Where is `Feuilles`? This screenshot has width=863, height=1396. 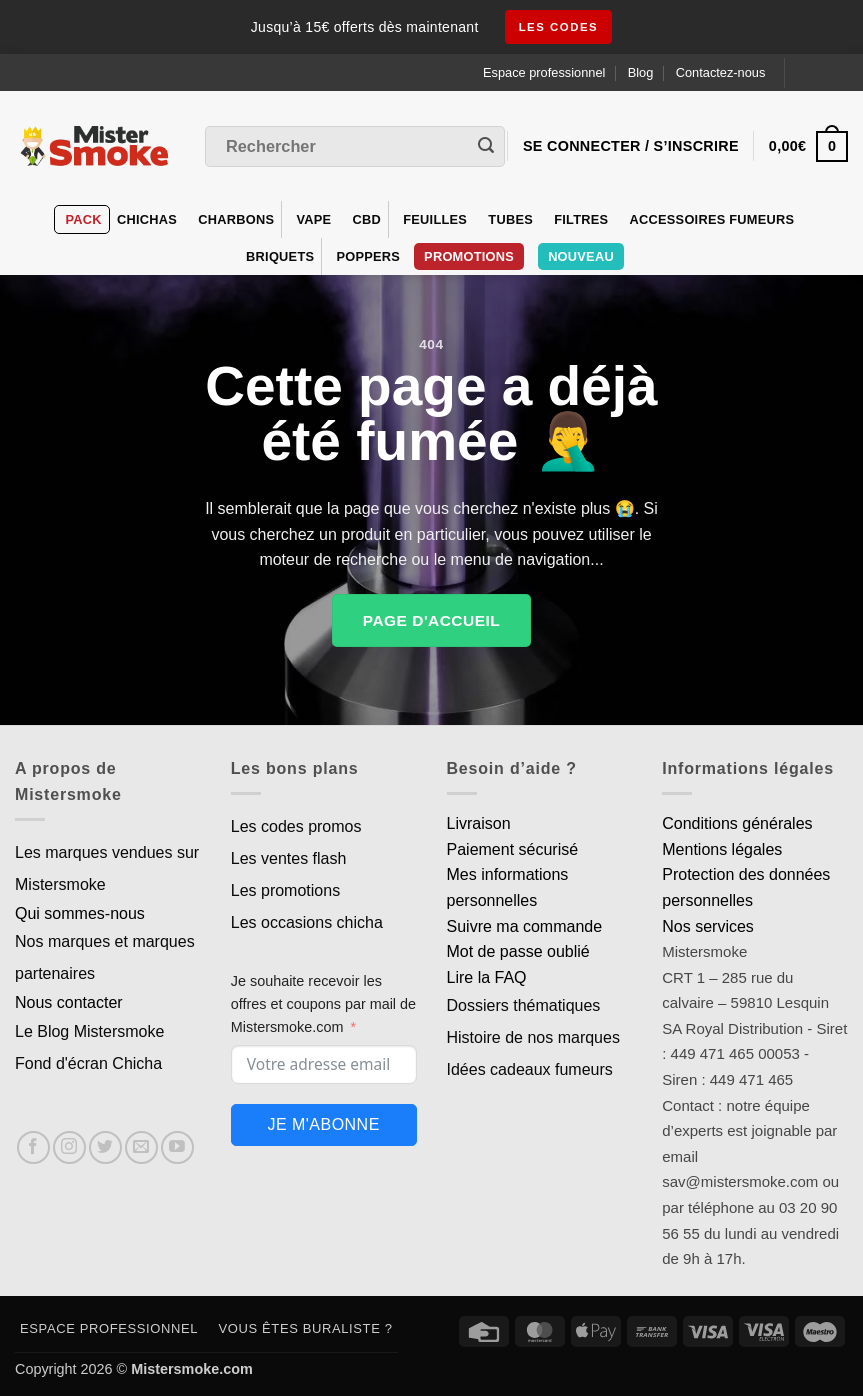
Feuilles is located at coordinates (435, 219).